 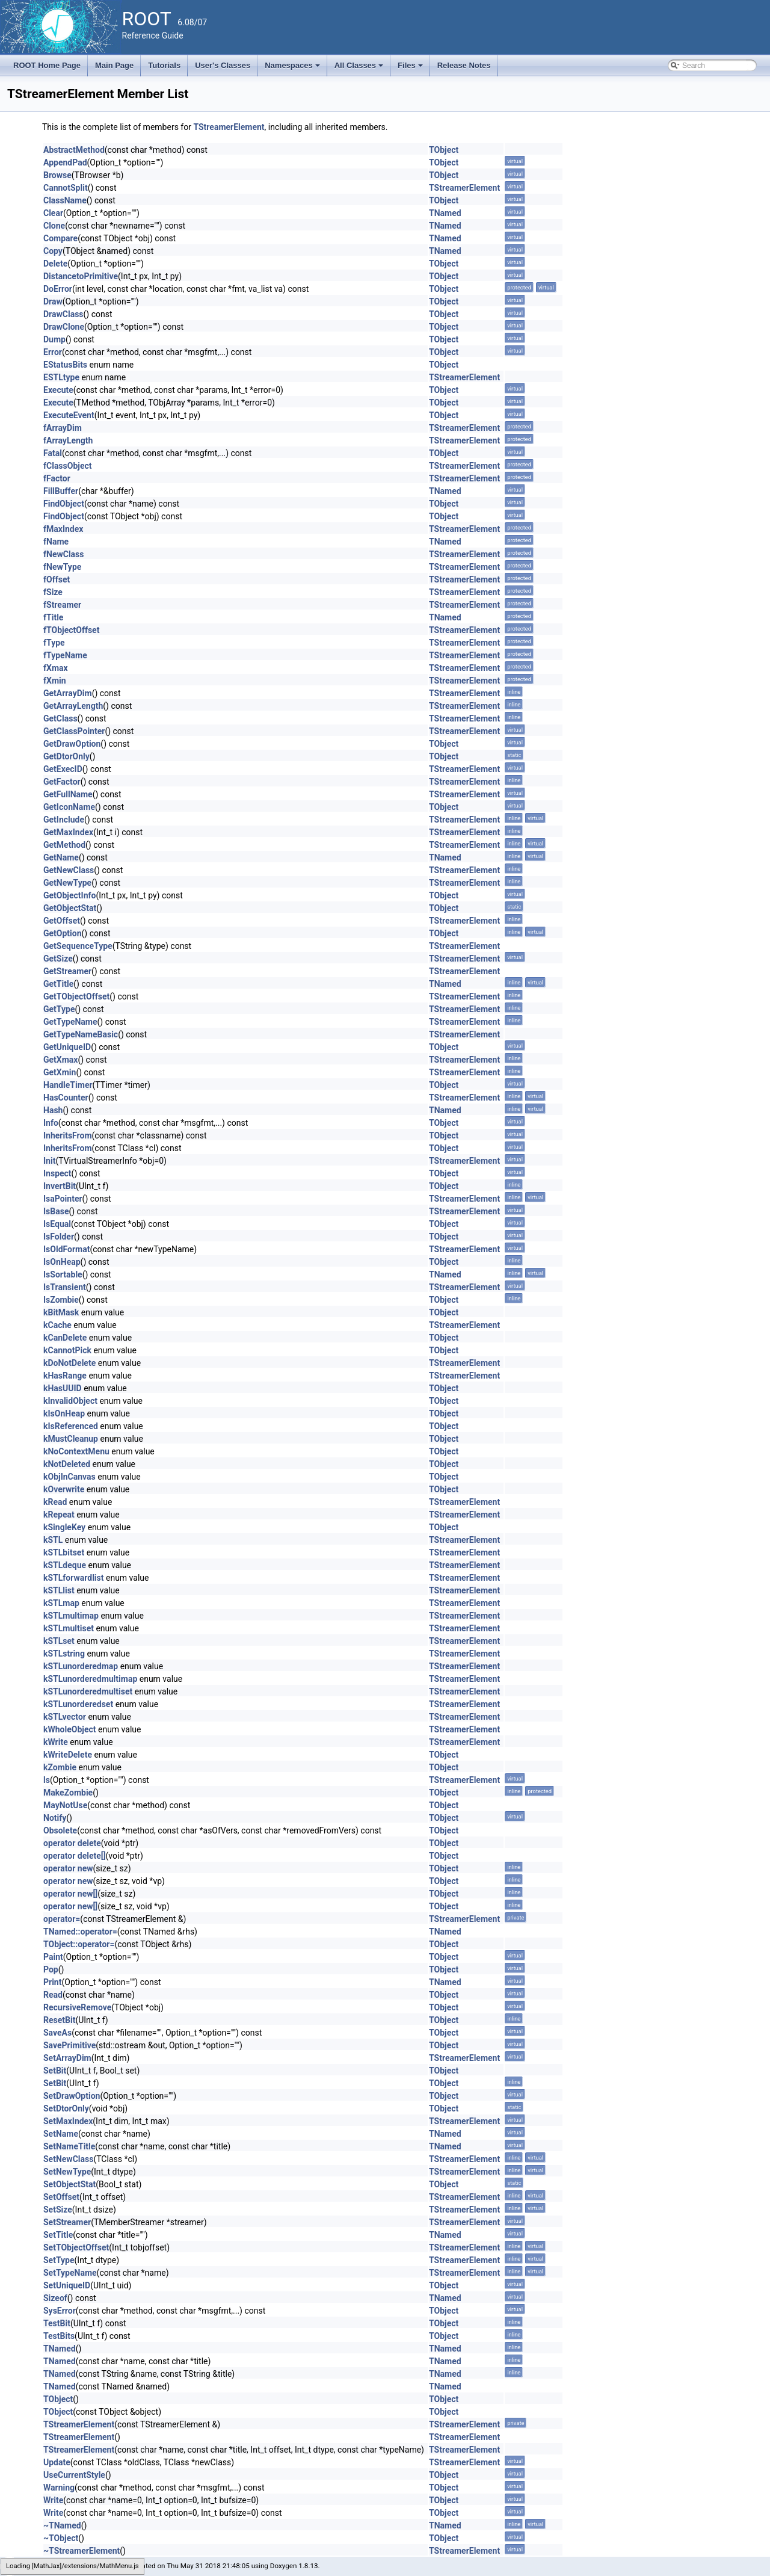 I want to click on AbstractMethod, so click(x=74, y=150).